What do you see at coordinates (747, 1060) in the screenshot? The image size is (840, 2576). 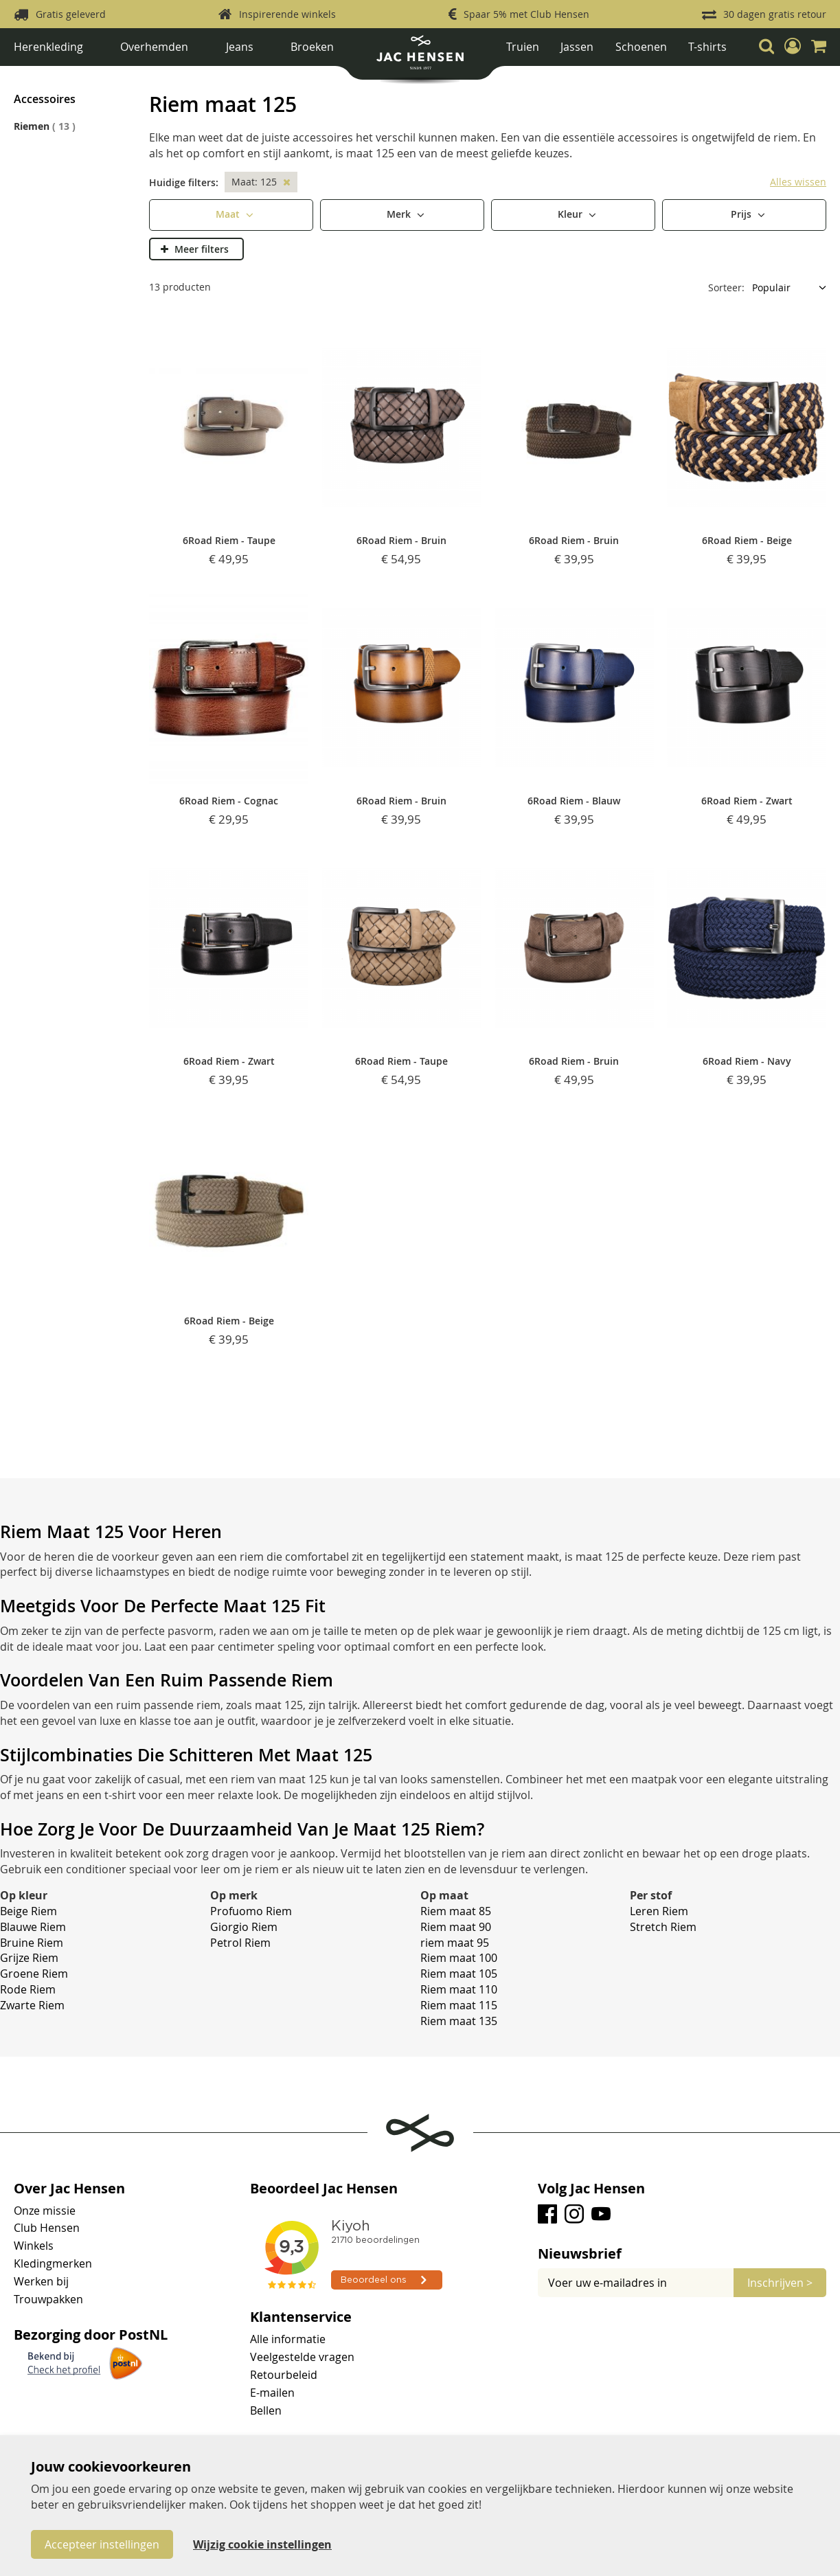 I see `6Road Riem - Navy` at bounding box center [747, 1060].